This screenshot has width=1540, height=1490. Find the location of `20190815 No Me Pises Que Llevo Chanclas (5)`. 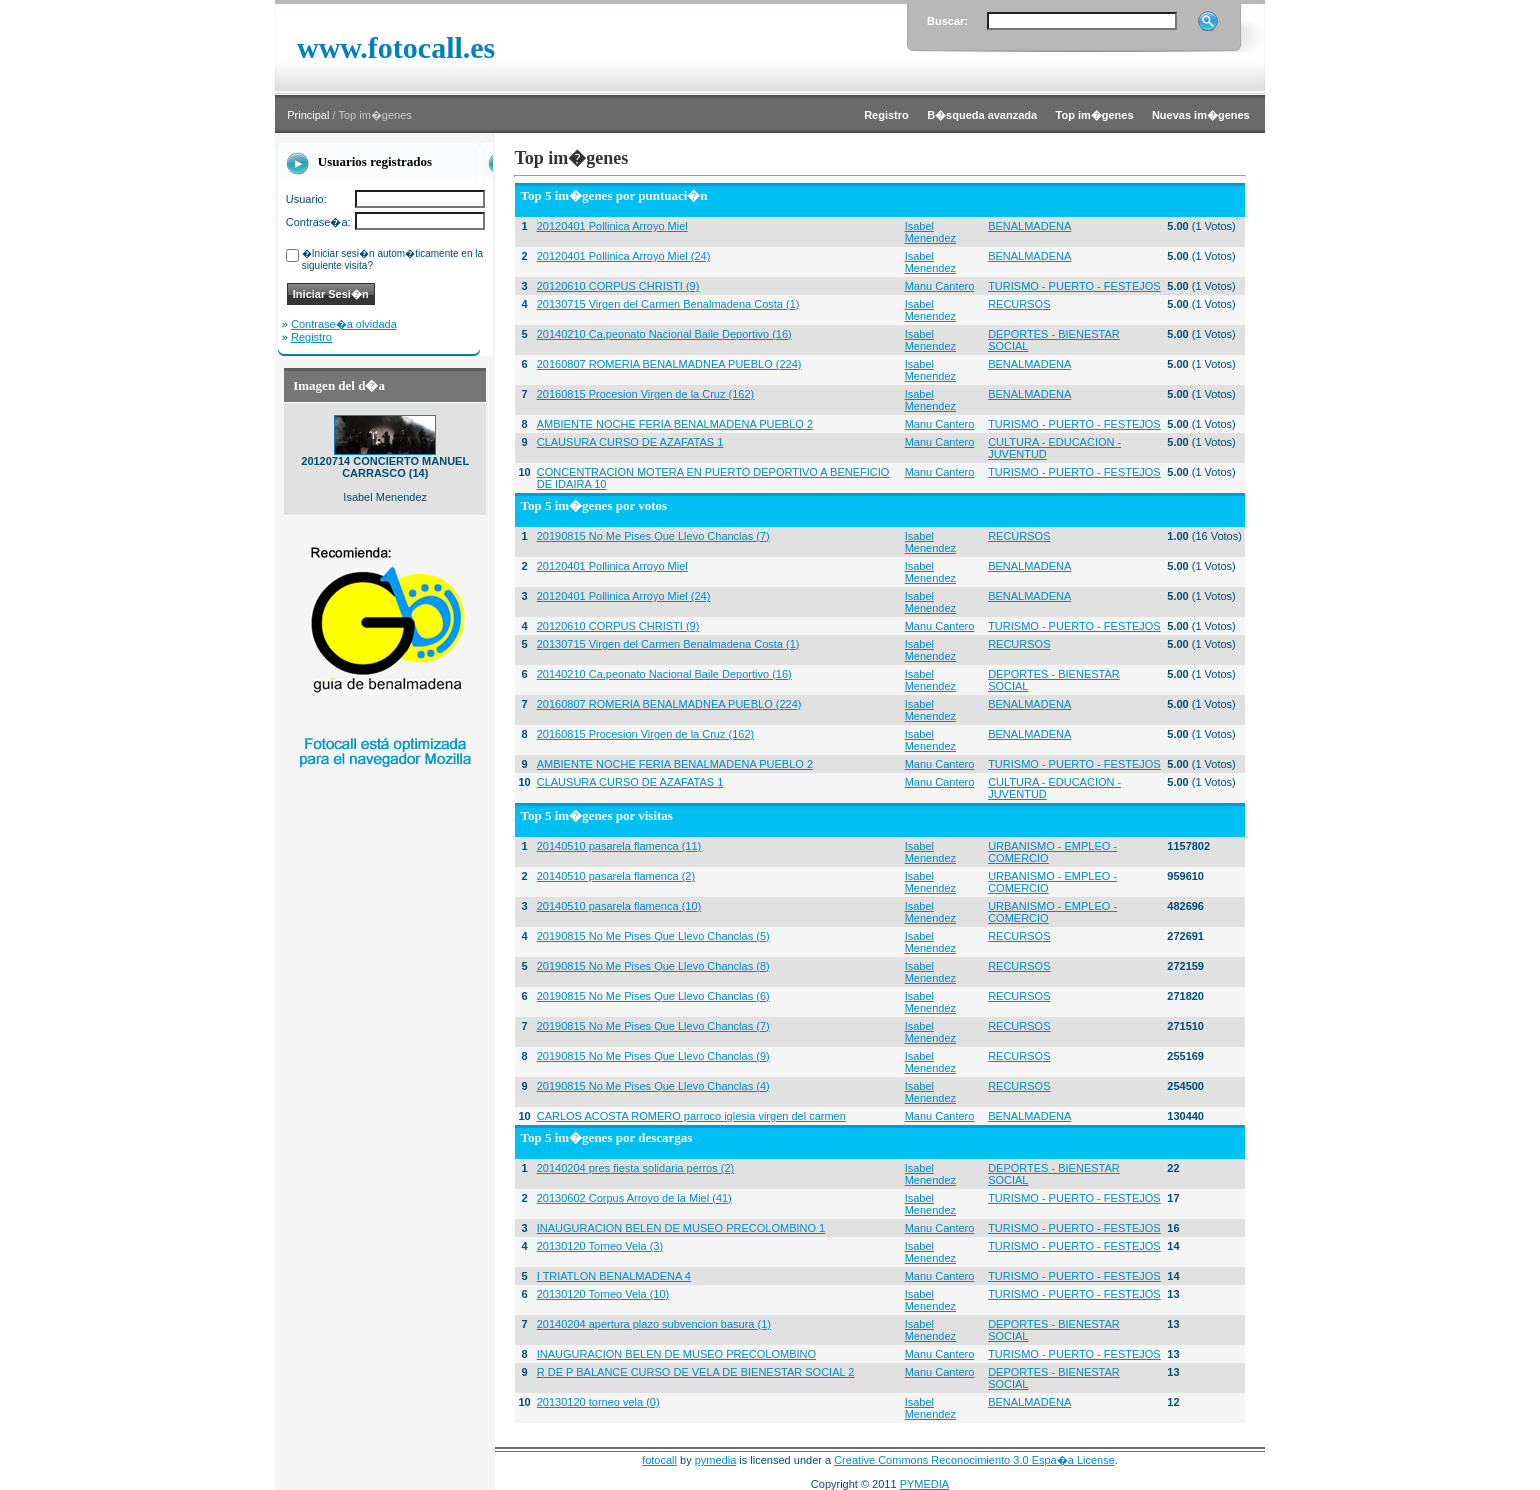

20190815 No Me Pises Que Llevo Chanclas (5) is located at coordinates (653, 936).